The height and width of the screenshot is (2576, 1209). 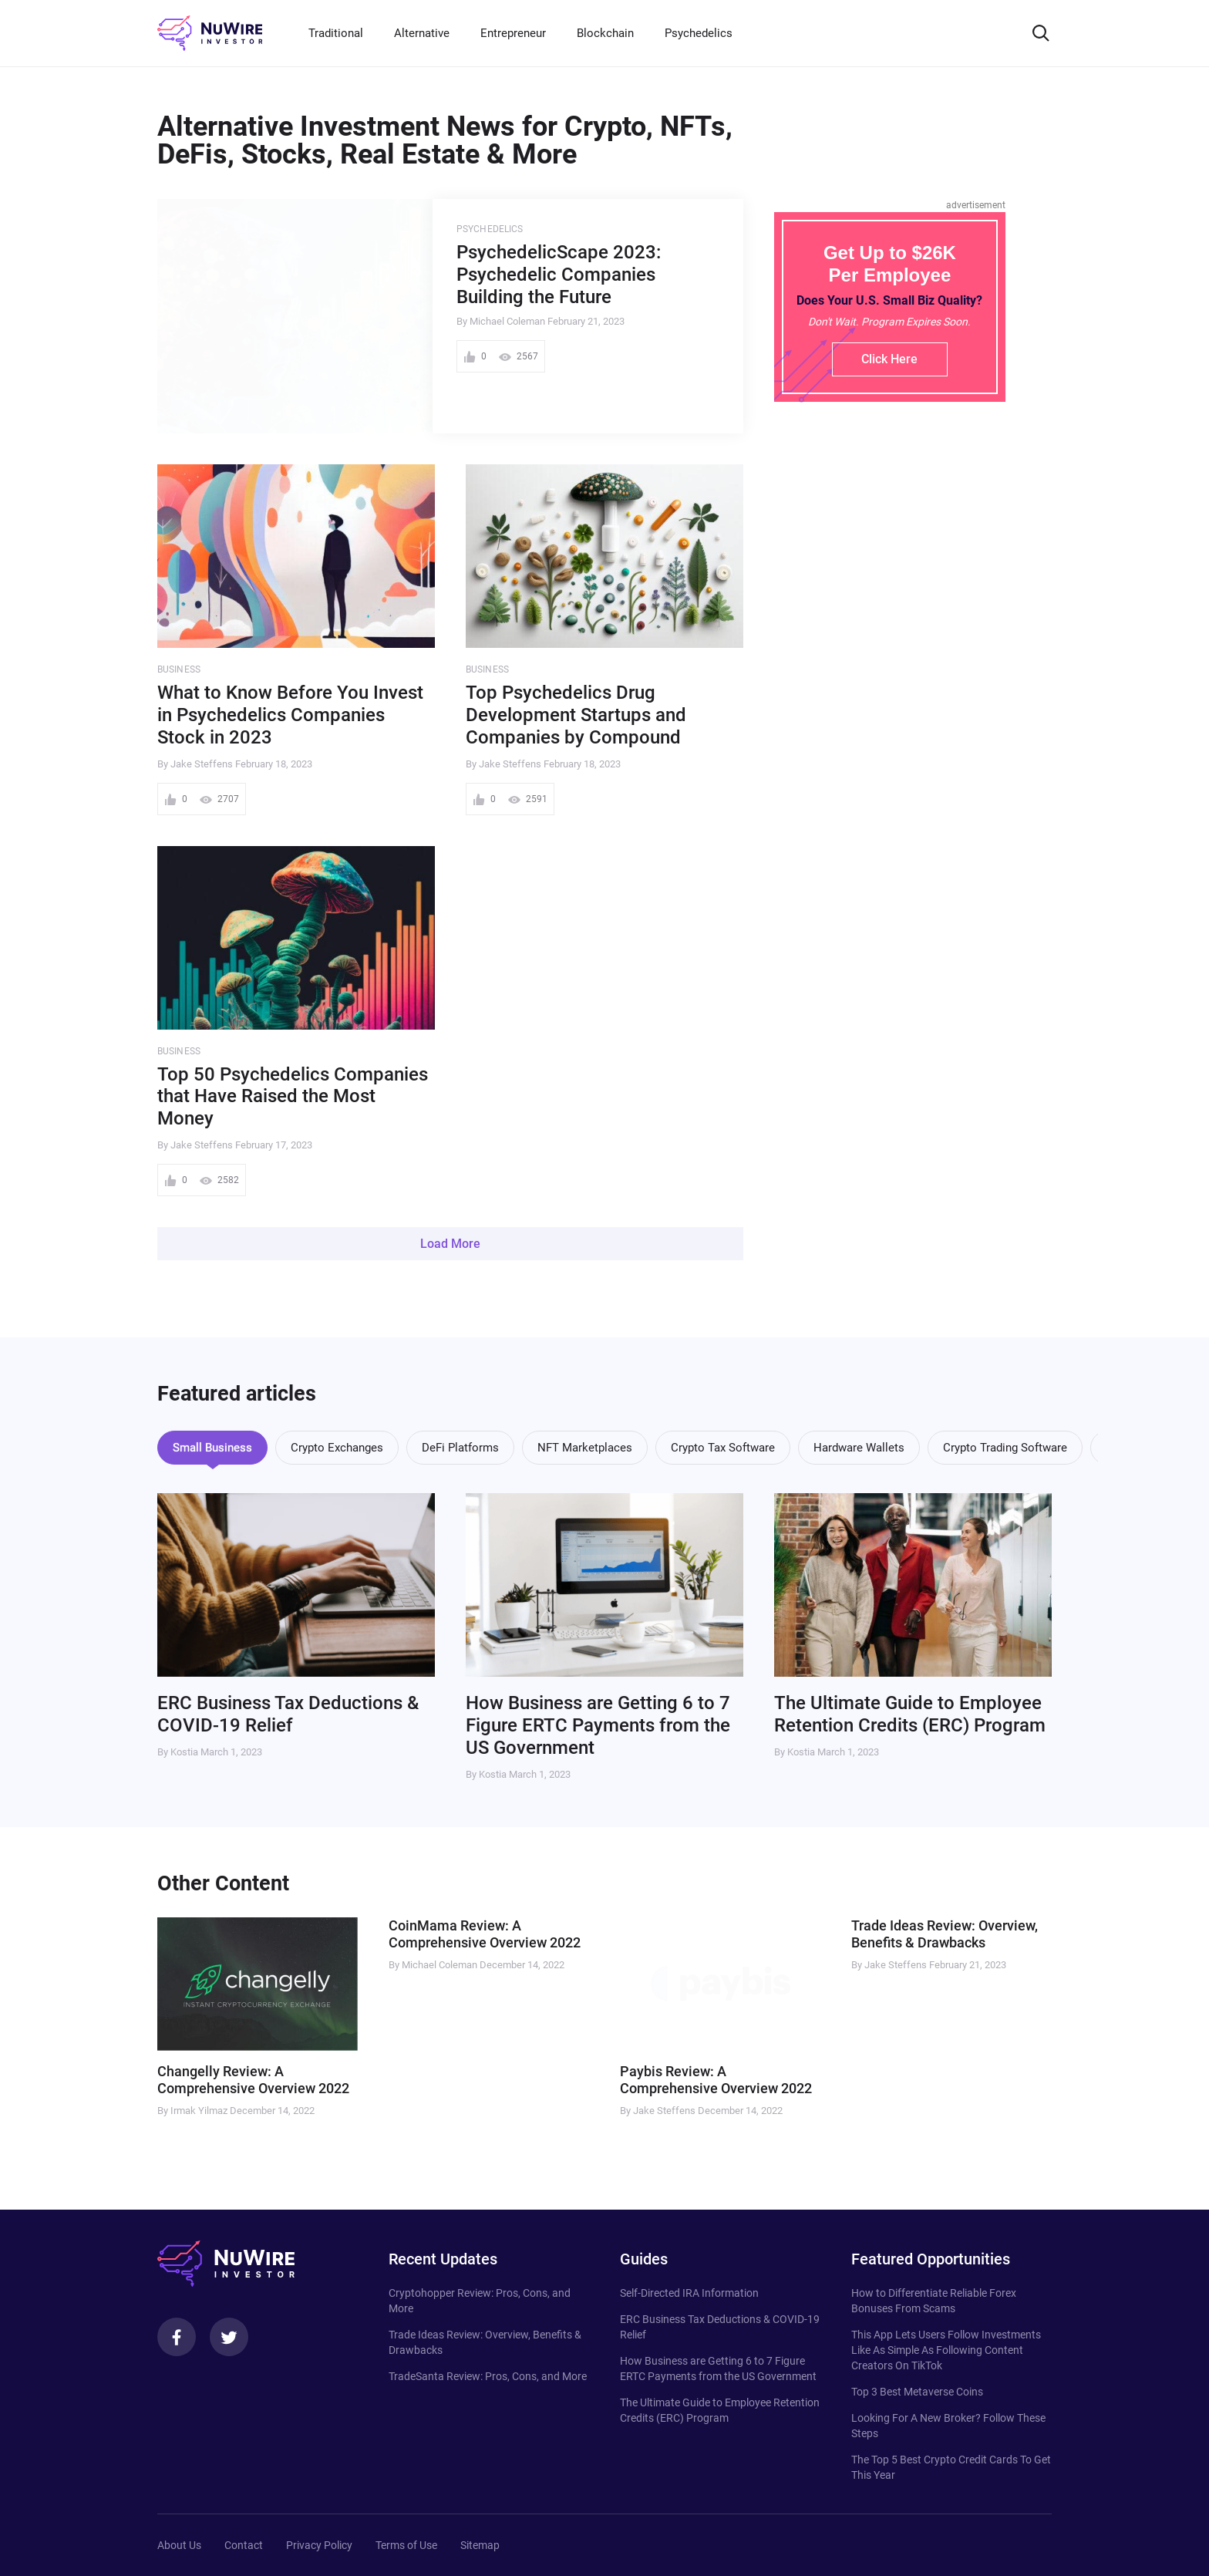 I want to click on Entrepreneur, so click(x=513, y=33).